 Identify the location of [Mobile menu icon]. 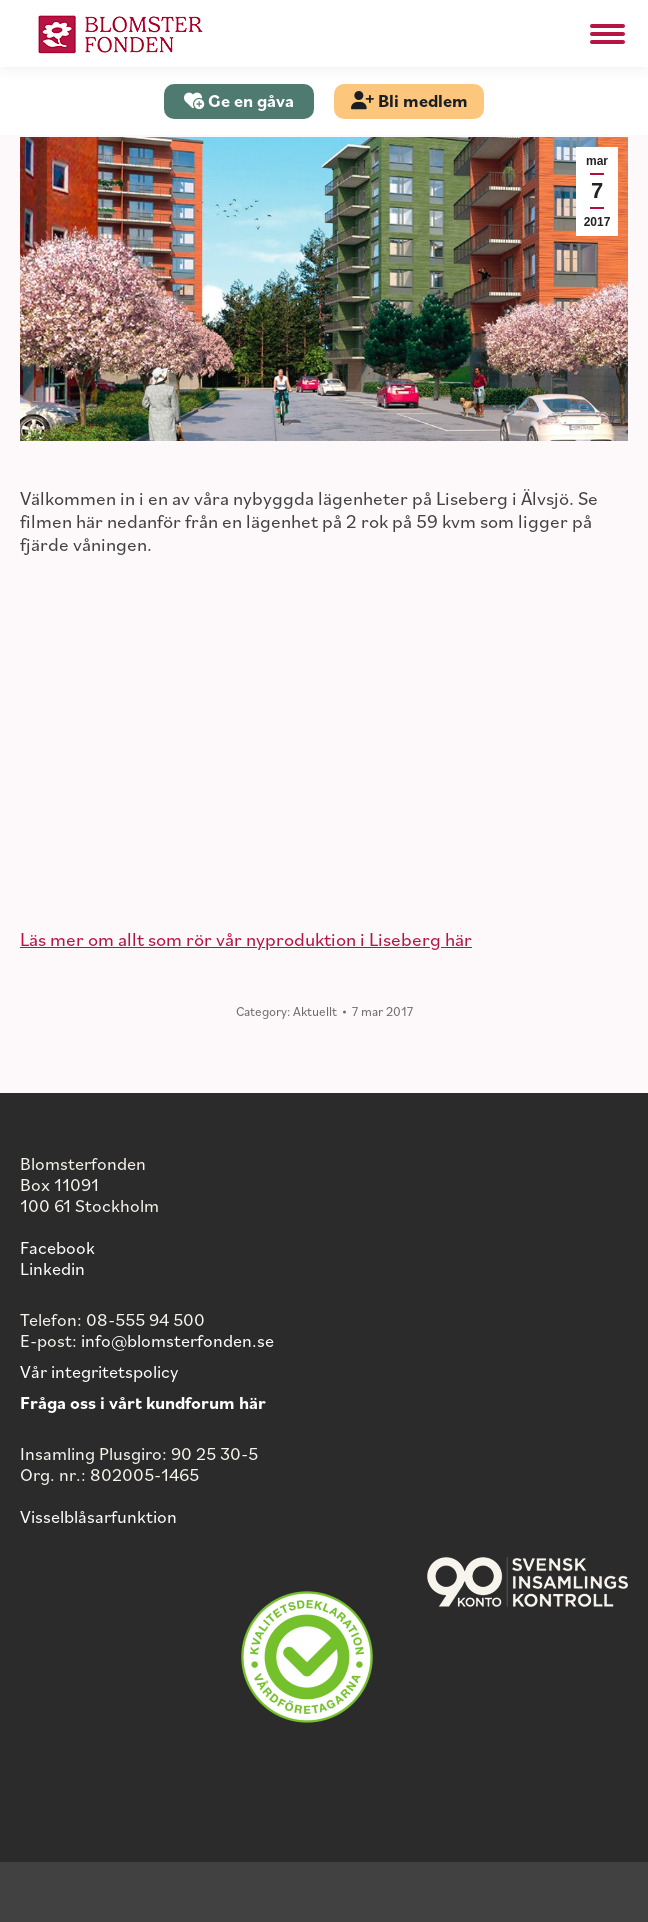
(607, 34).